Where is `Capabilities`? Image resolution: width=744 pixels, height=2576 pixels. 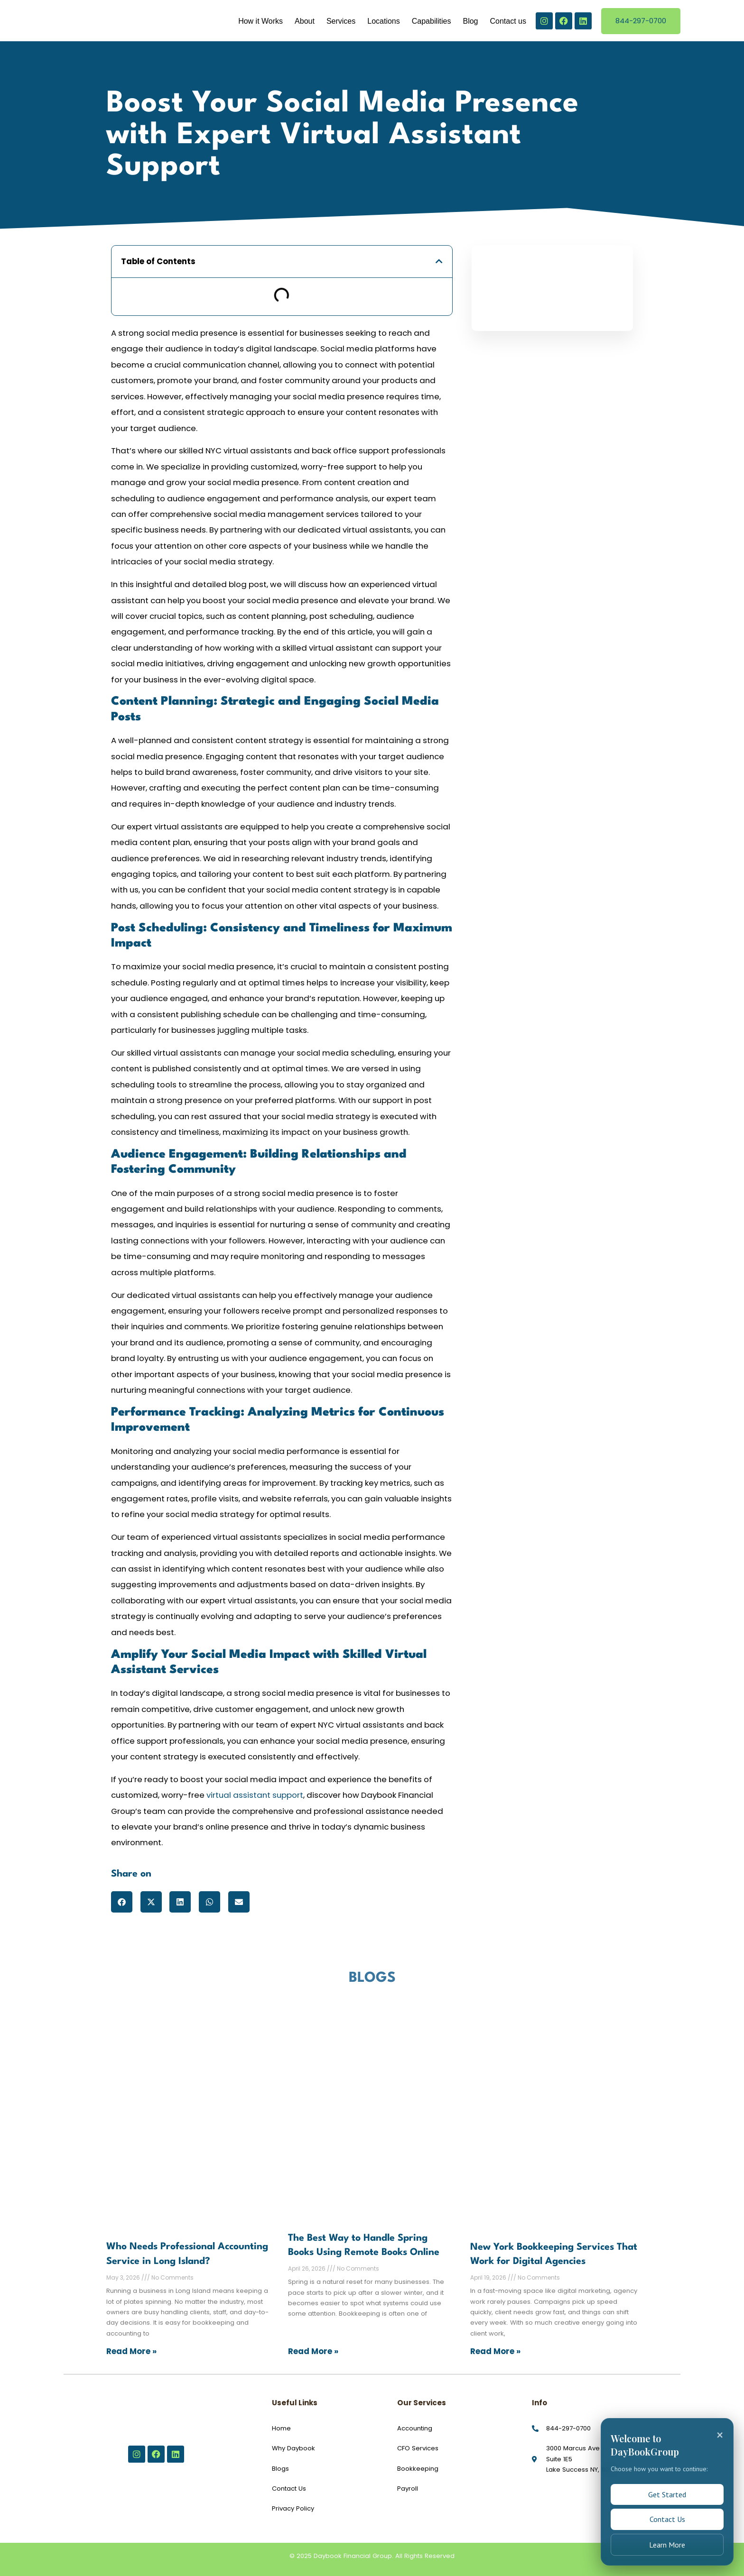 Capabilities is located at coordinates (431, 21).